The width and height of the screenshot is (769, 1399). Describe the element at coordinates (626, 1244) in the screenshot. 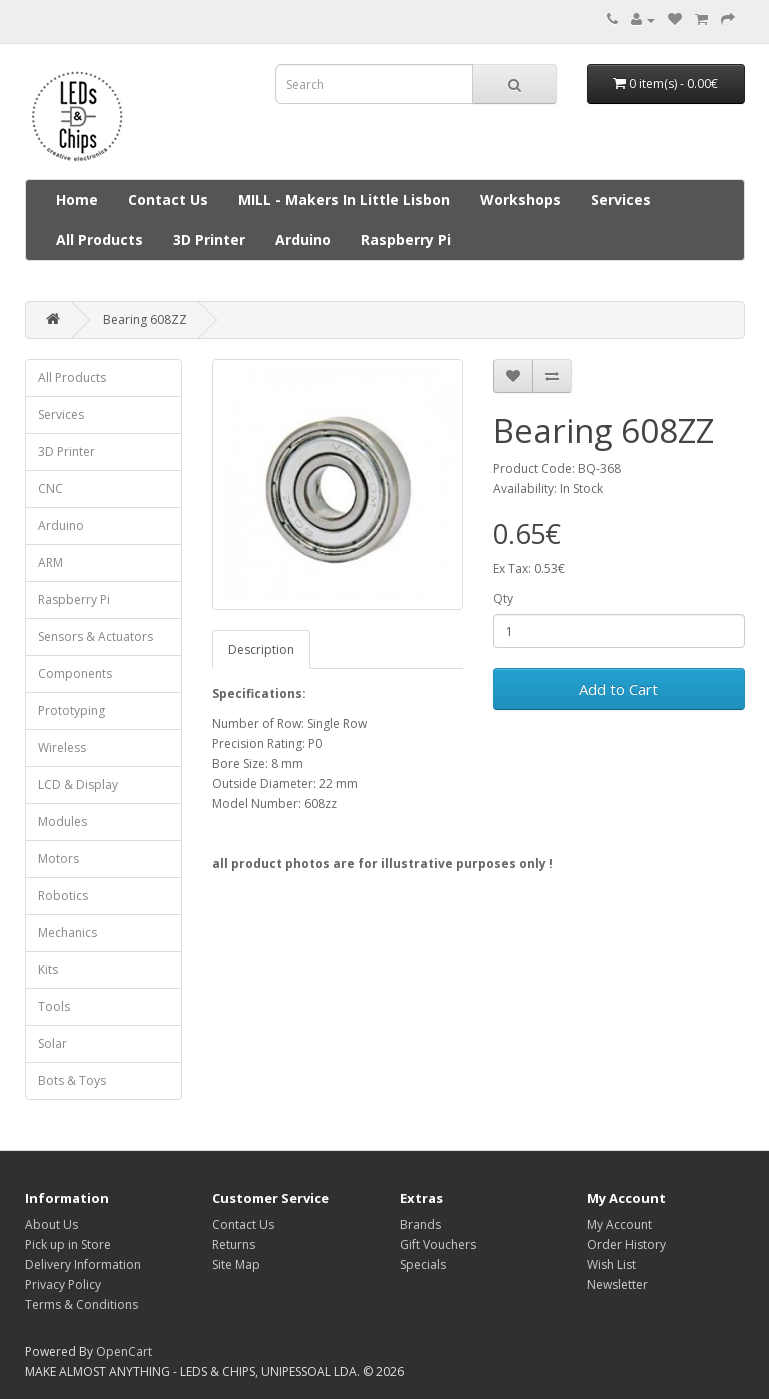

I see `Order History` at that location.